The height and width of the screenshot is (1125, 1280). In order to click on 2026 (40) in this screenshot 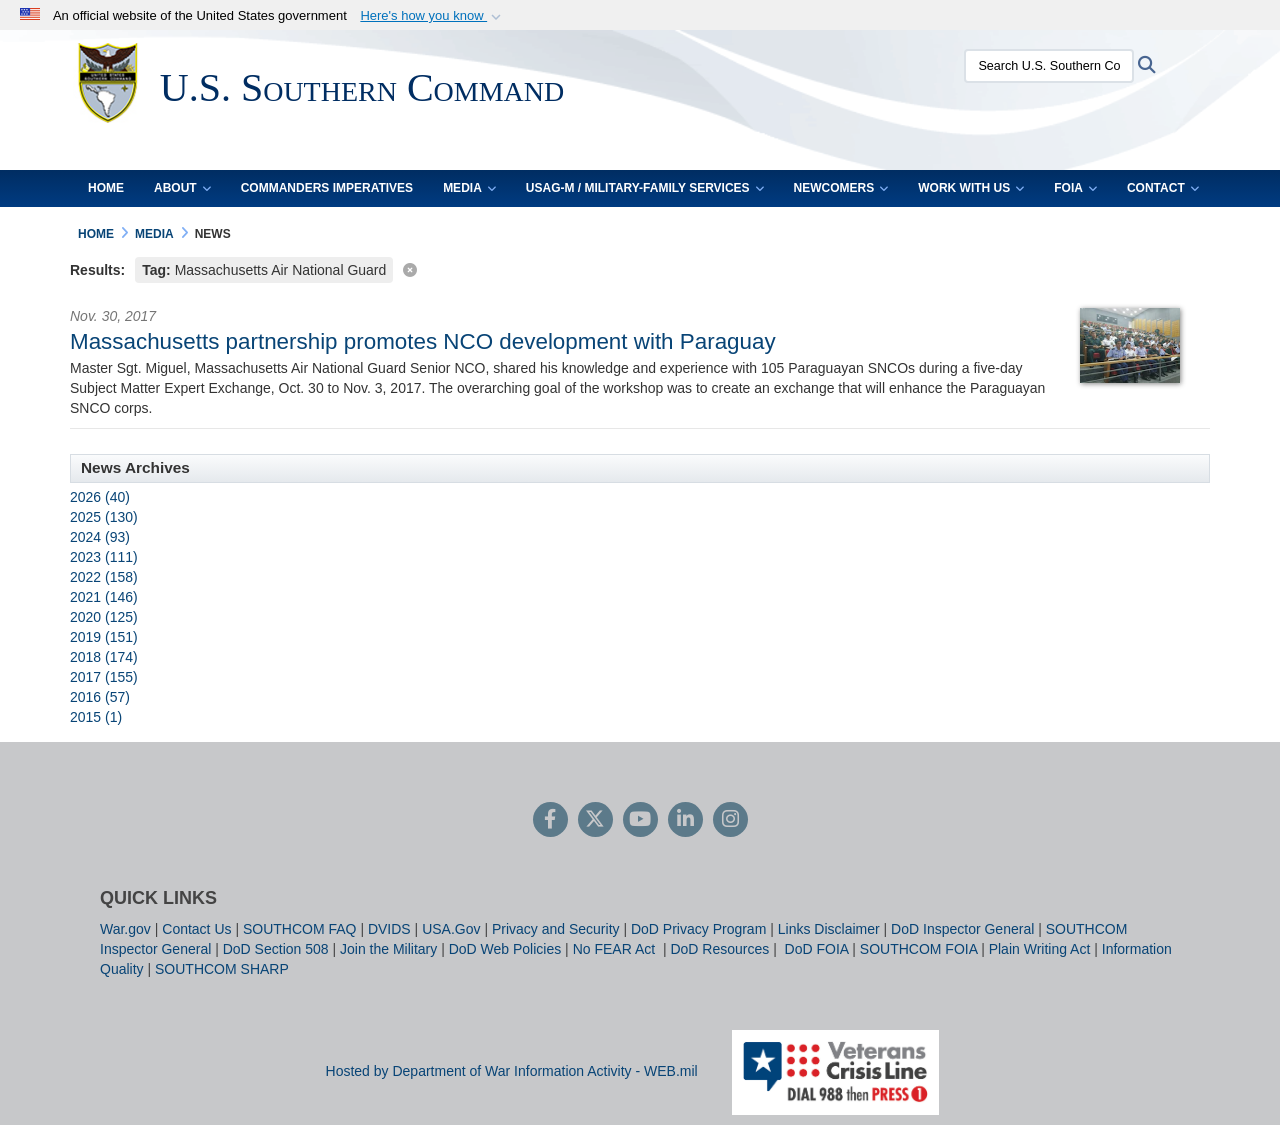, I will do `click(100, 497)`.